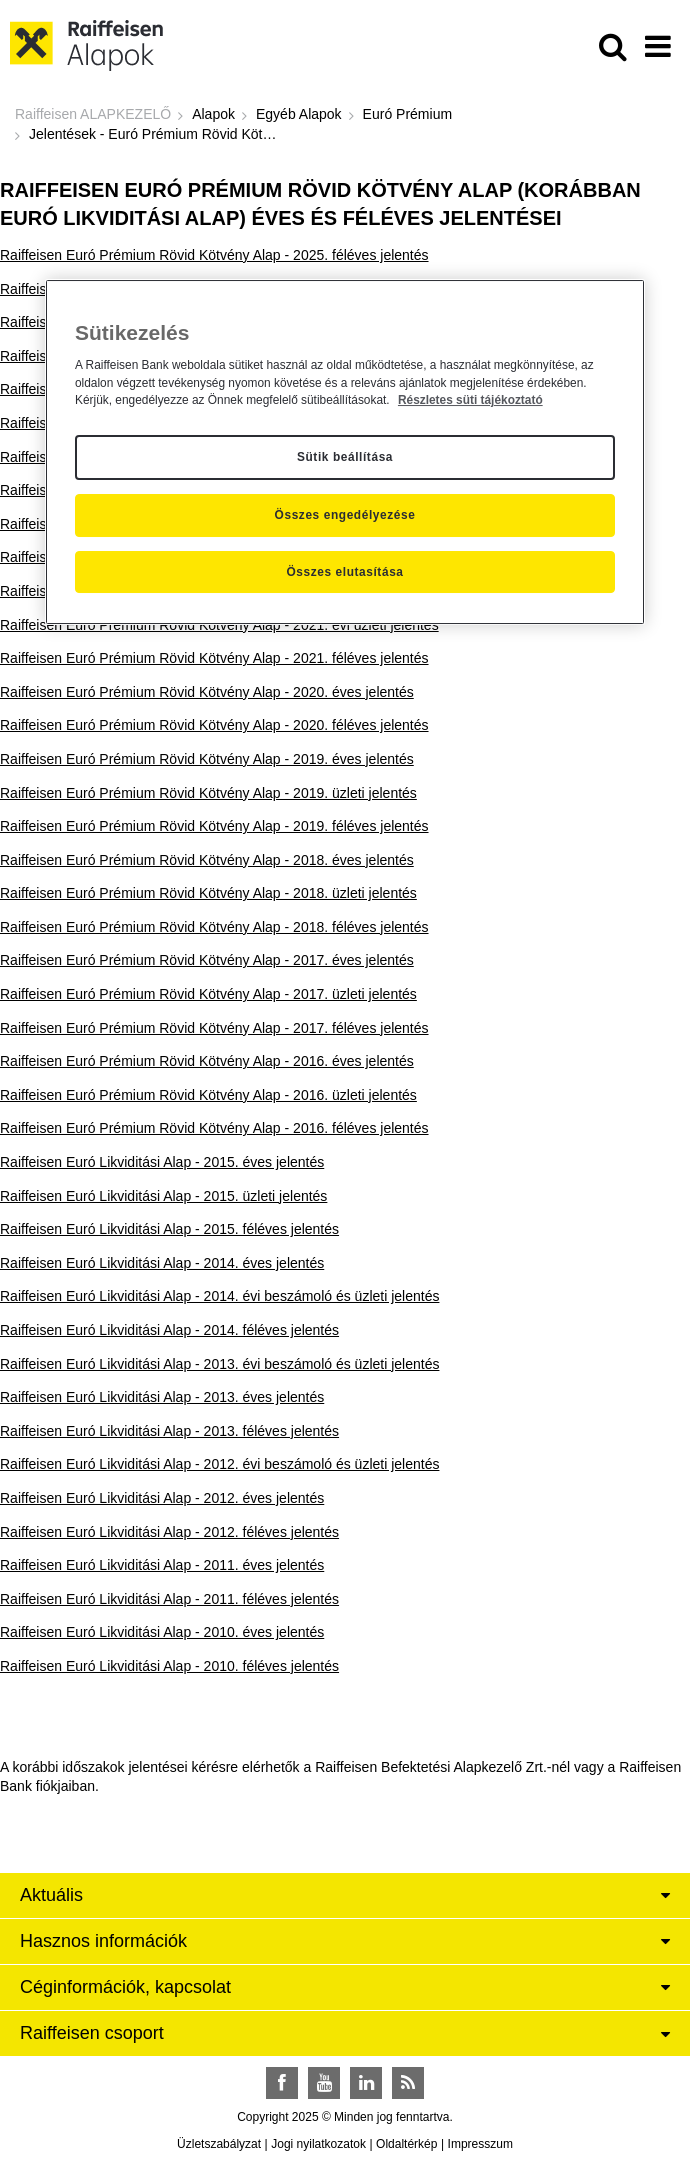 The image size is (690, 2163). I want to click on Raiffeisen Euró Prémium Rövid Kötvény Alap - 2017. éves jelentés, so click(207, 960).